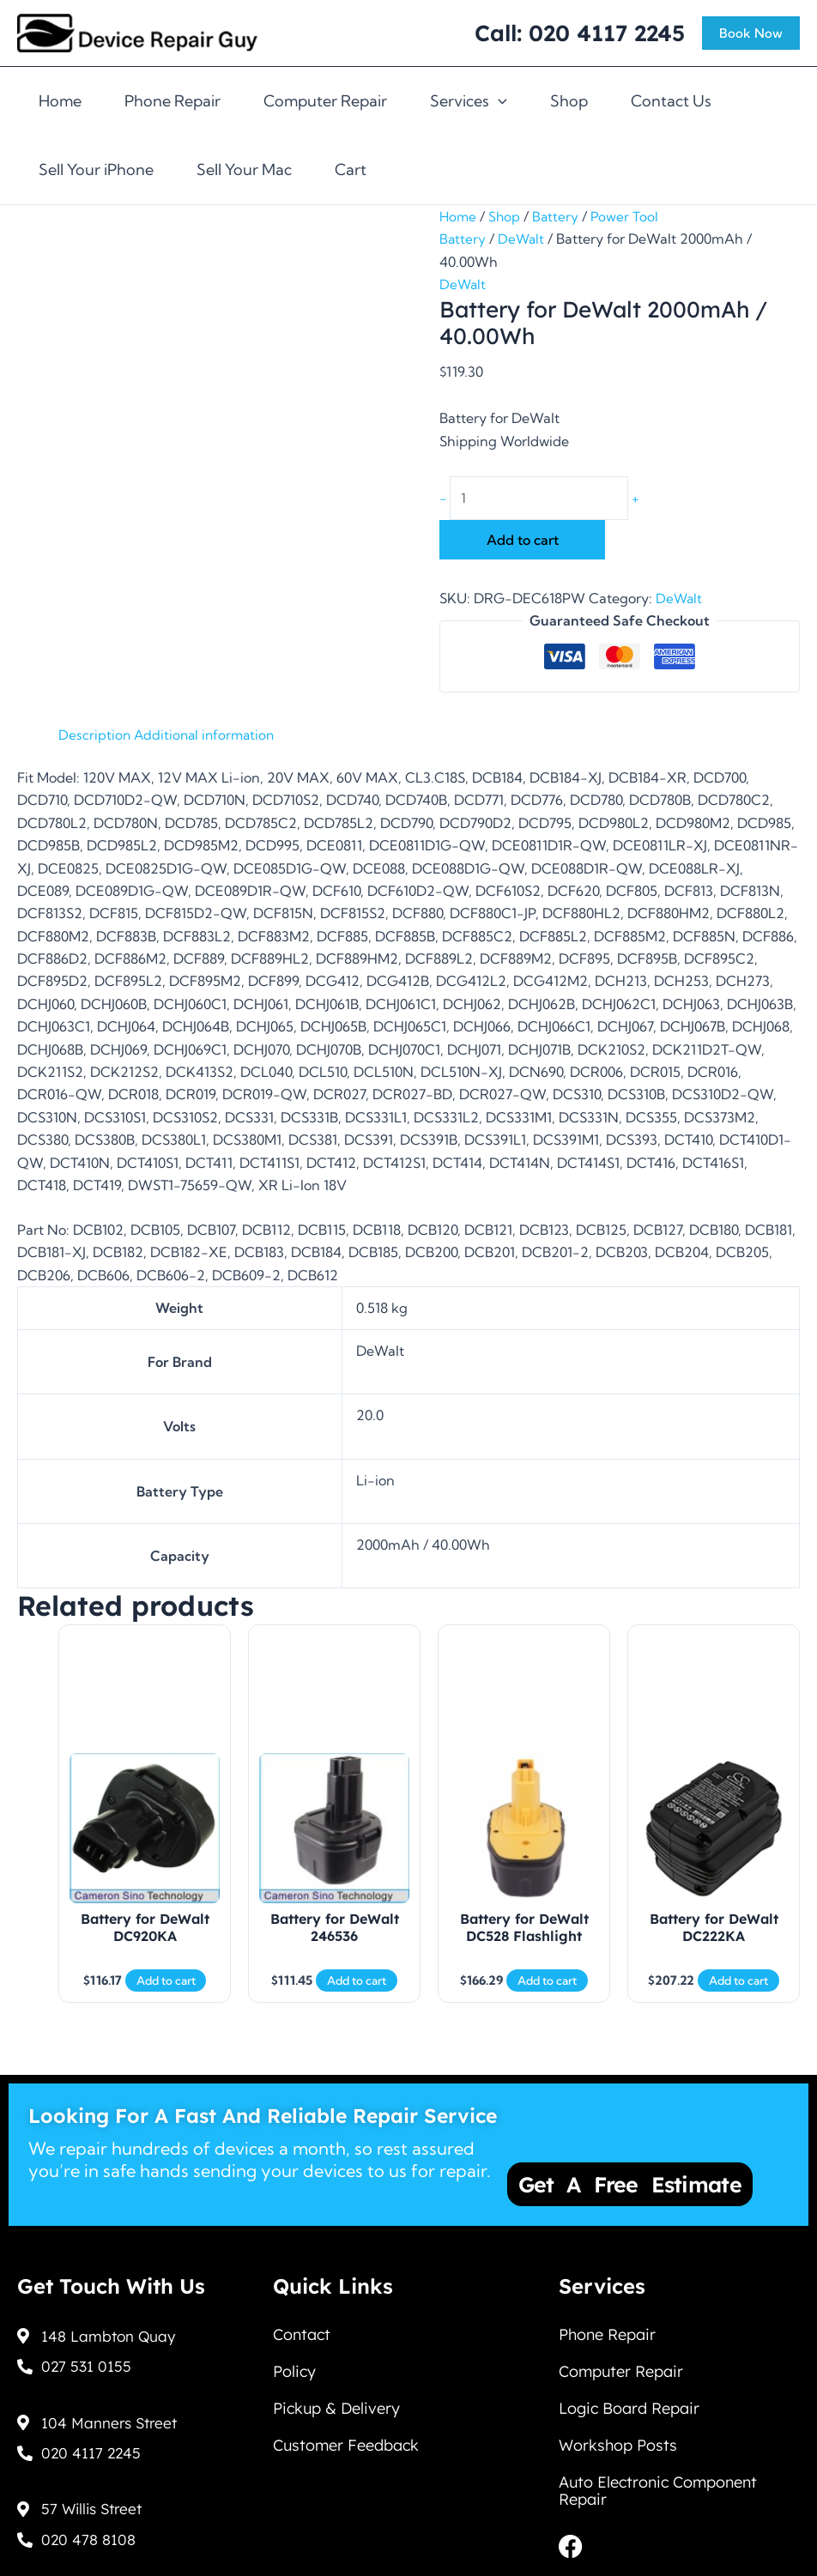 This screenshot has width=817, height=2576. What do you see at coordinates (166, 1992) in the screenshot?
I see `Add to cart [Add to cart: “Battery for DeWalt DC920KA”]` at bounding box center [166, 1992].